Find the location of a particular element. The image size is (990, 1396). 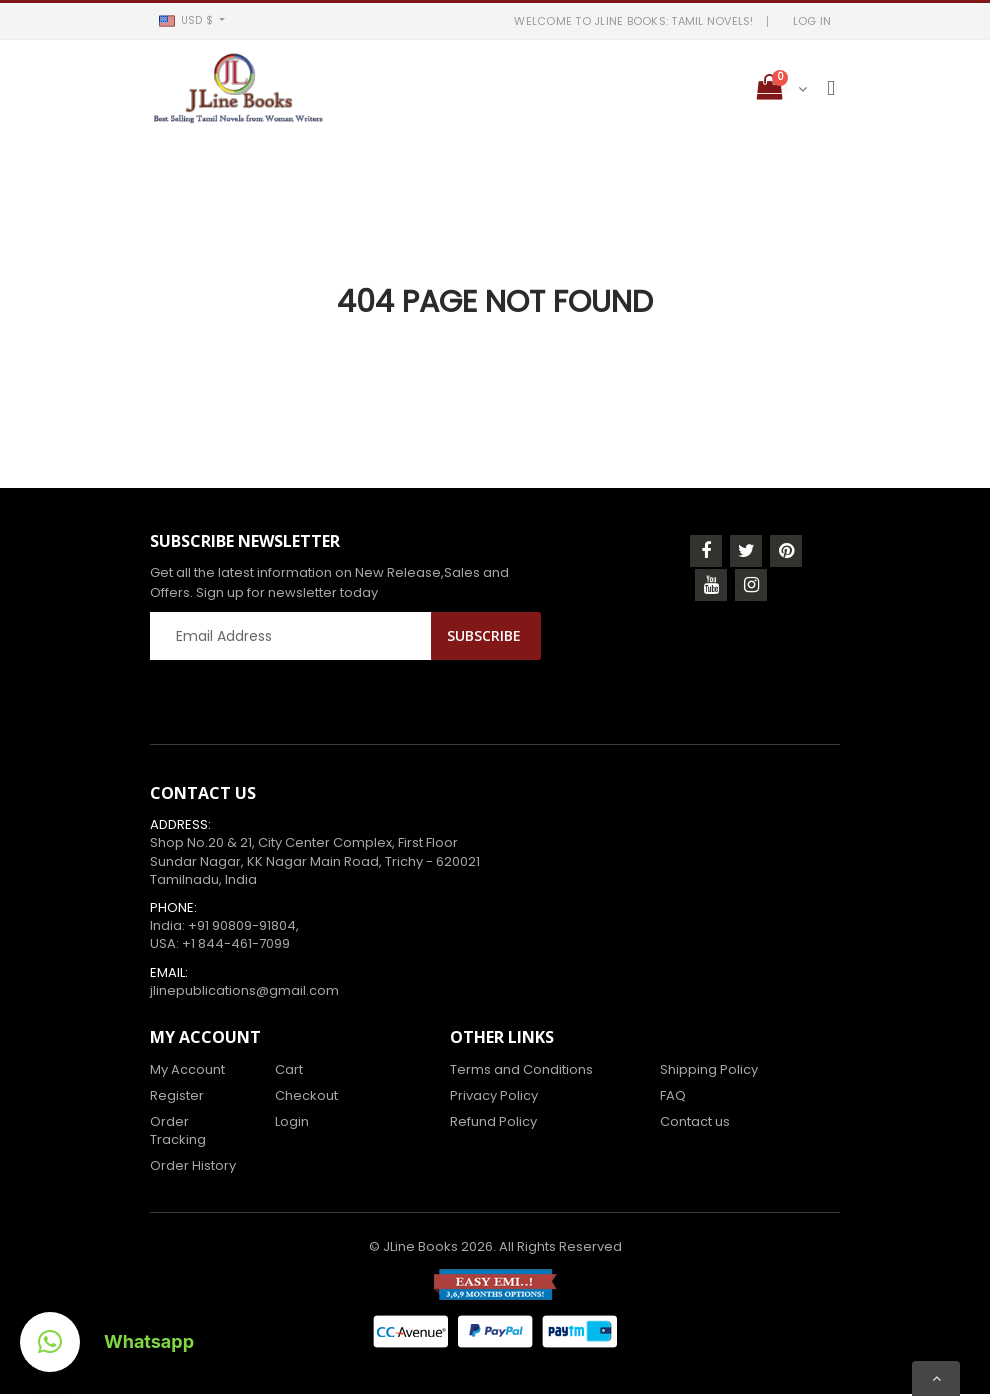

+91 90809-91804 is located at coordinates (242, 927).